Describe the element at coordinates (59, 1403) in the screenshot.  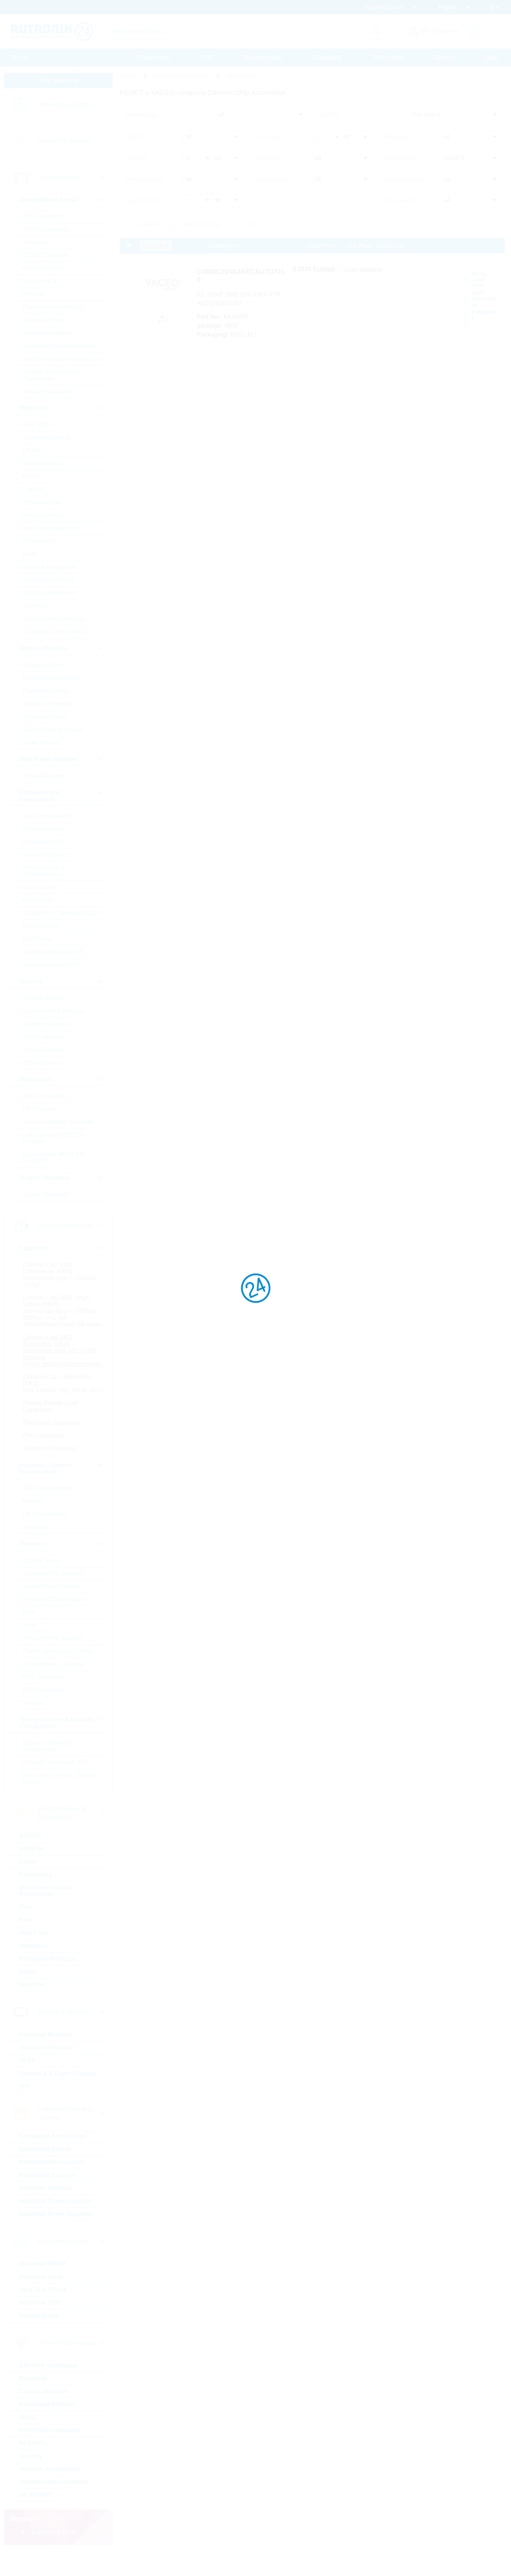
I see `Ceramic Cap - Specialties (KKS) (e.g. Leaded, HiQ, Array, etc.)` at that location.